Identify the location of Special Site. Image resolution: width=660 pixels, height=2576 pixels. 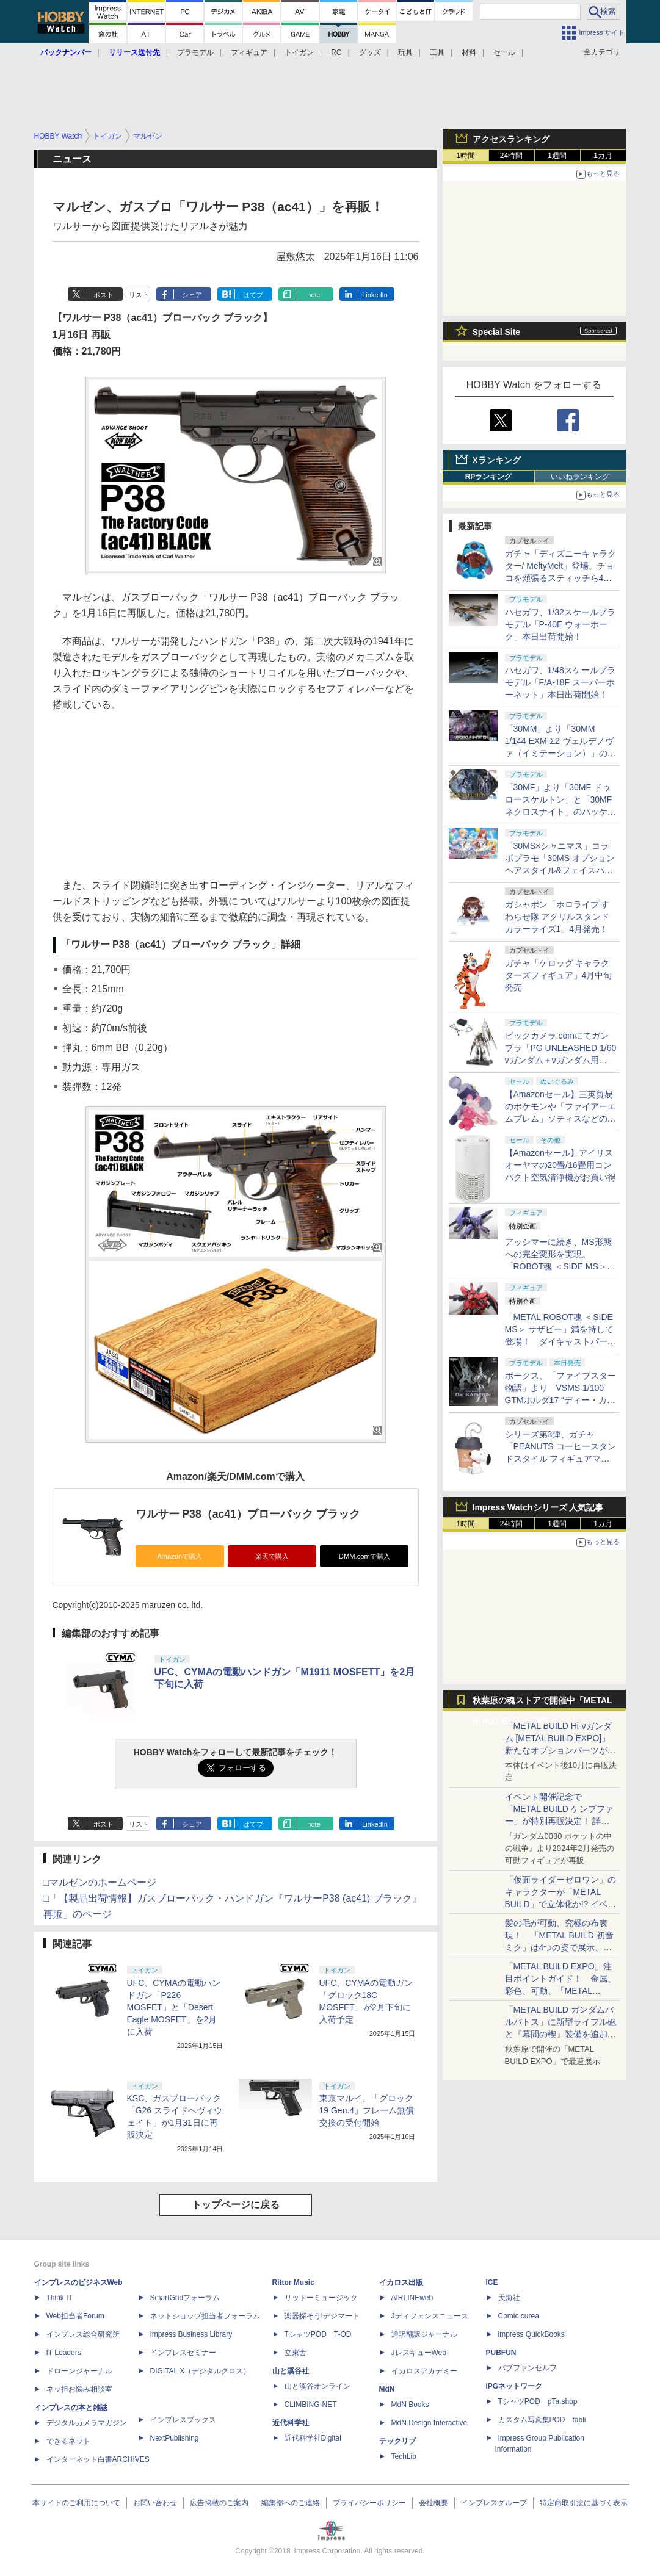
(497, 332).